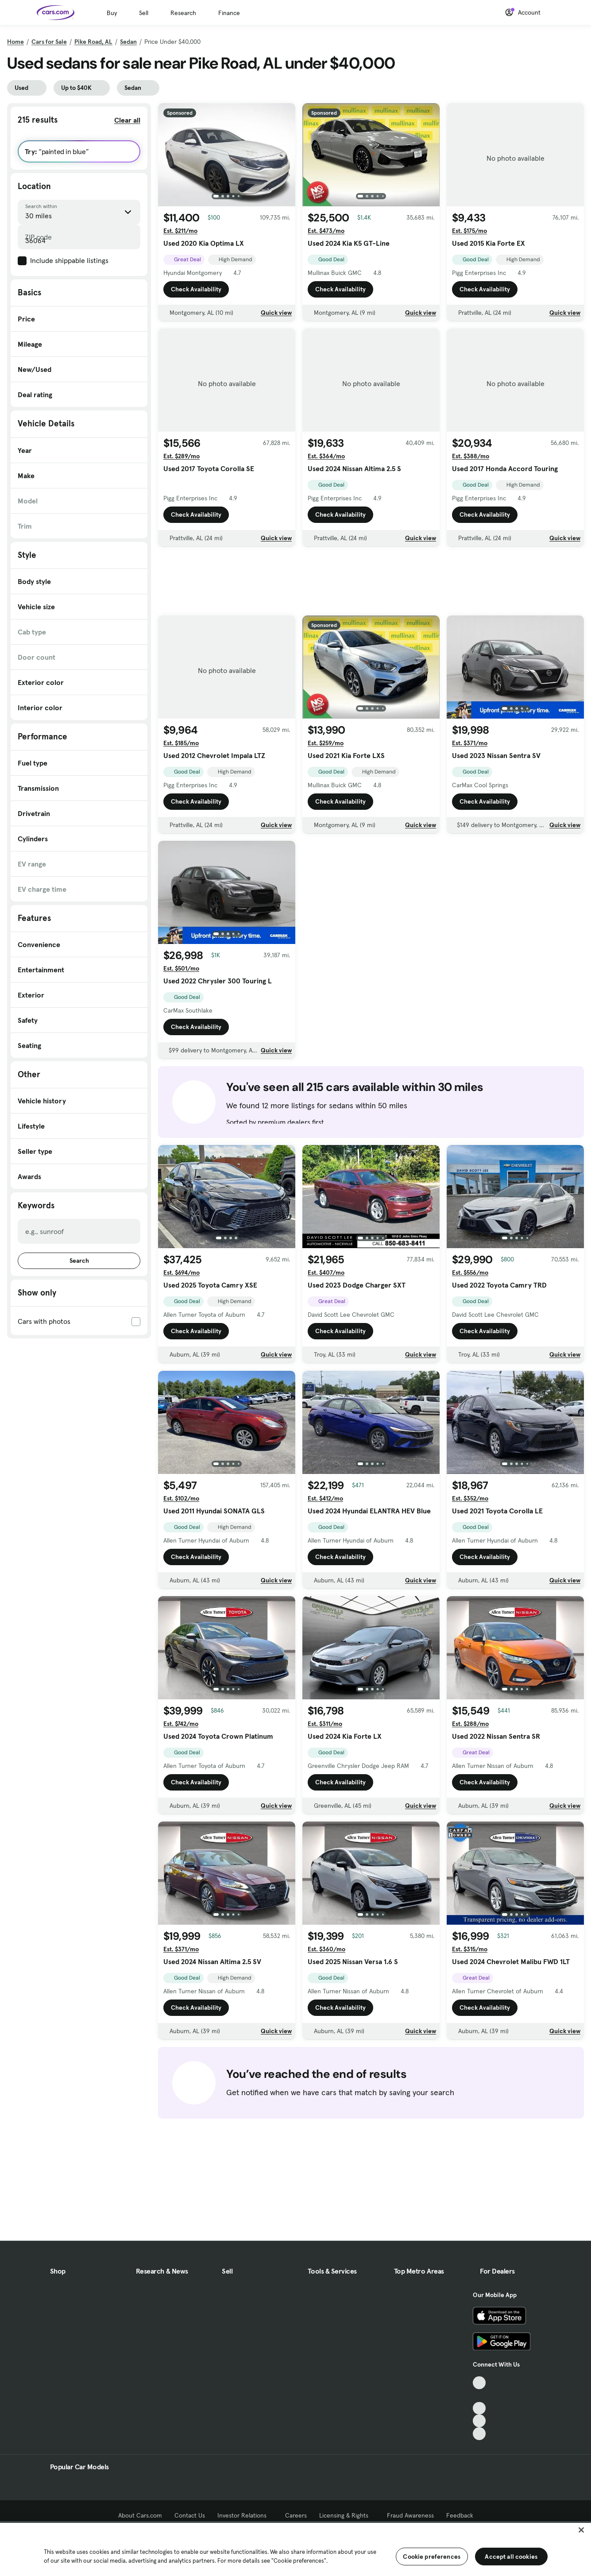 The width and height of the screenshot is (591, 2576). Describe the element at coordinates (581, 2530) in the screenshot. I see `[Close]` at that location.